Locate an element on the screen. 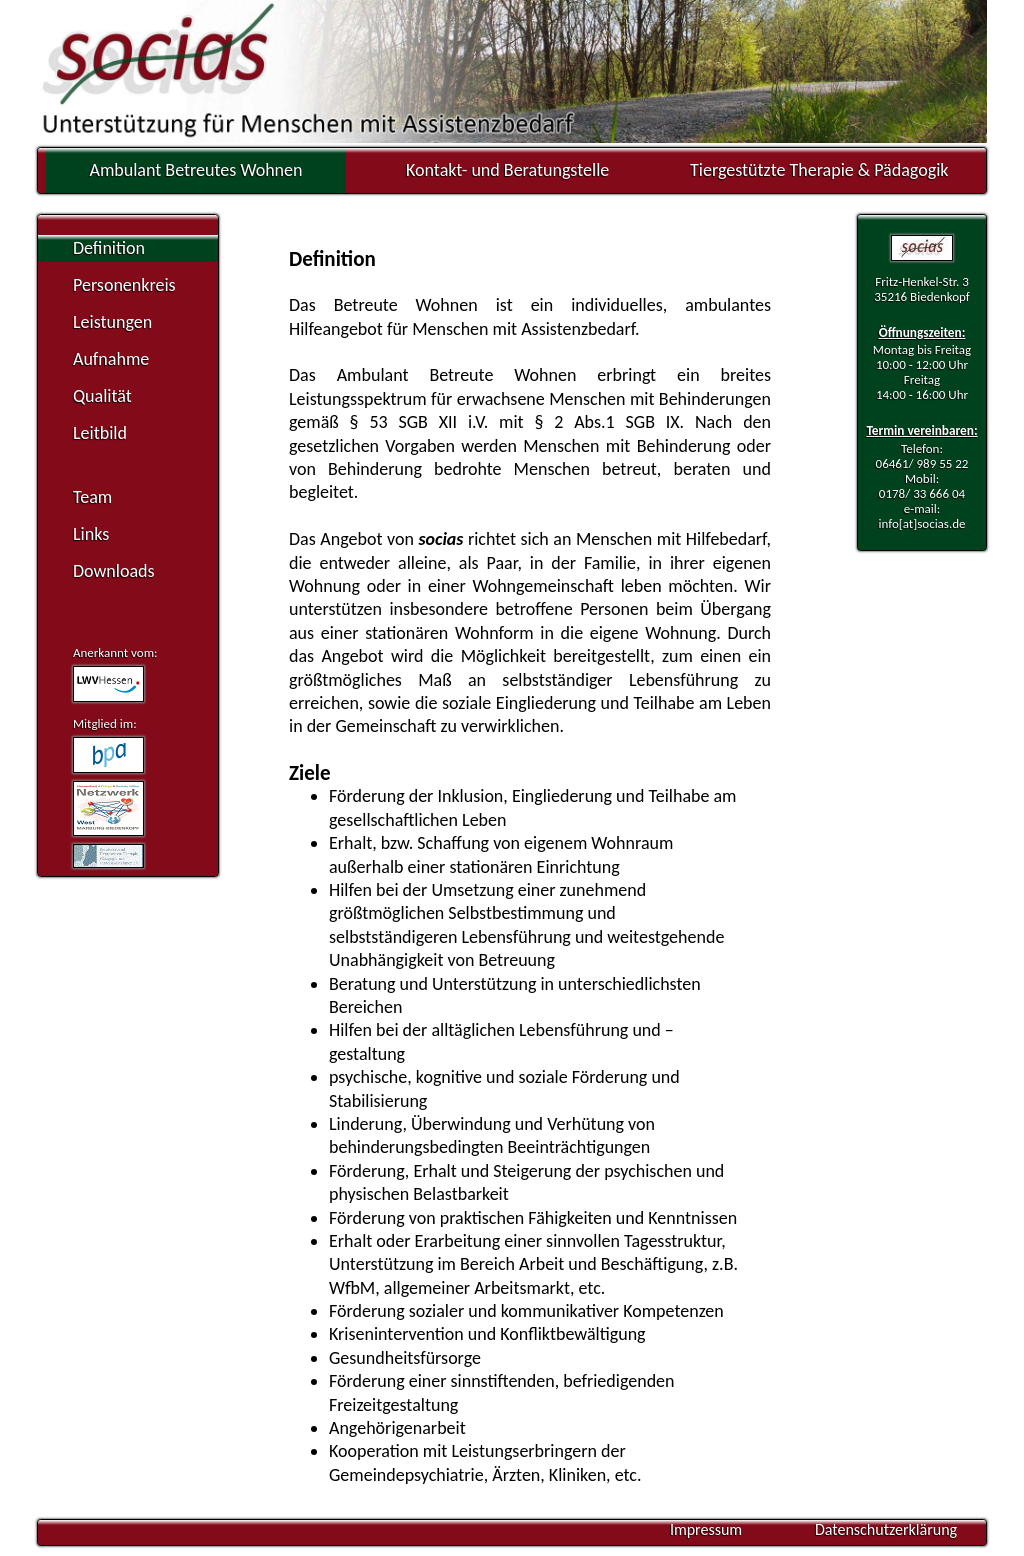  info[at]socias.de is located at coordinates (921, 523).